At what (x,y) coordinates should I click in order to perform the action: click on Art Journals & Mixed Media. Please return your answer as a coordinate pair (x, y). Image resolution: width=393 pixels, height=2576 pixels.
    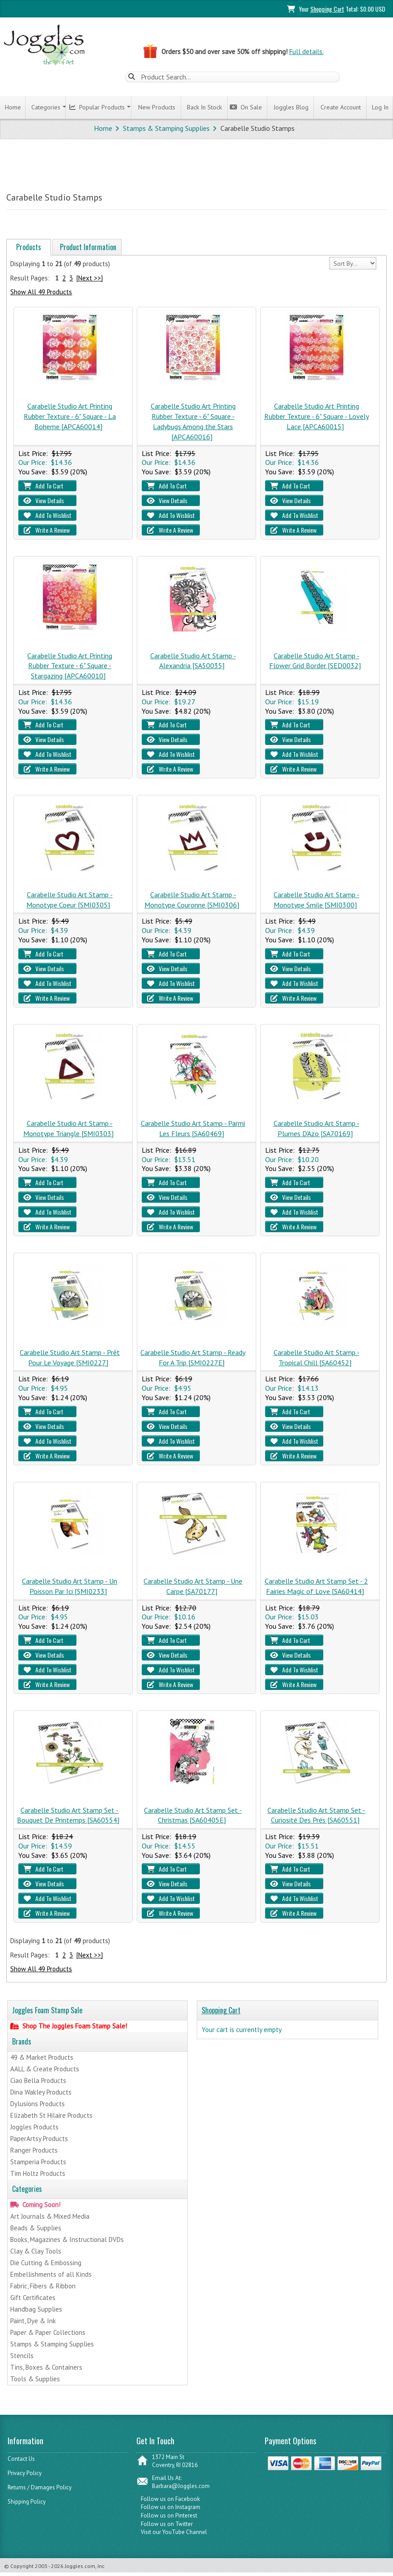
    Looking at the image, I should click on (49, 2216).